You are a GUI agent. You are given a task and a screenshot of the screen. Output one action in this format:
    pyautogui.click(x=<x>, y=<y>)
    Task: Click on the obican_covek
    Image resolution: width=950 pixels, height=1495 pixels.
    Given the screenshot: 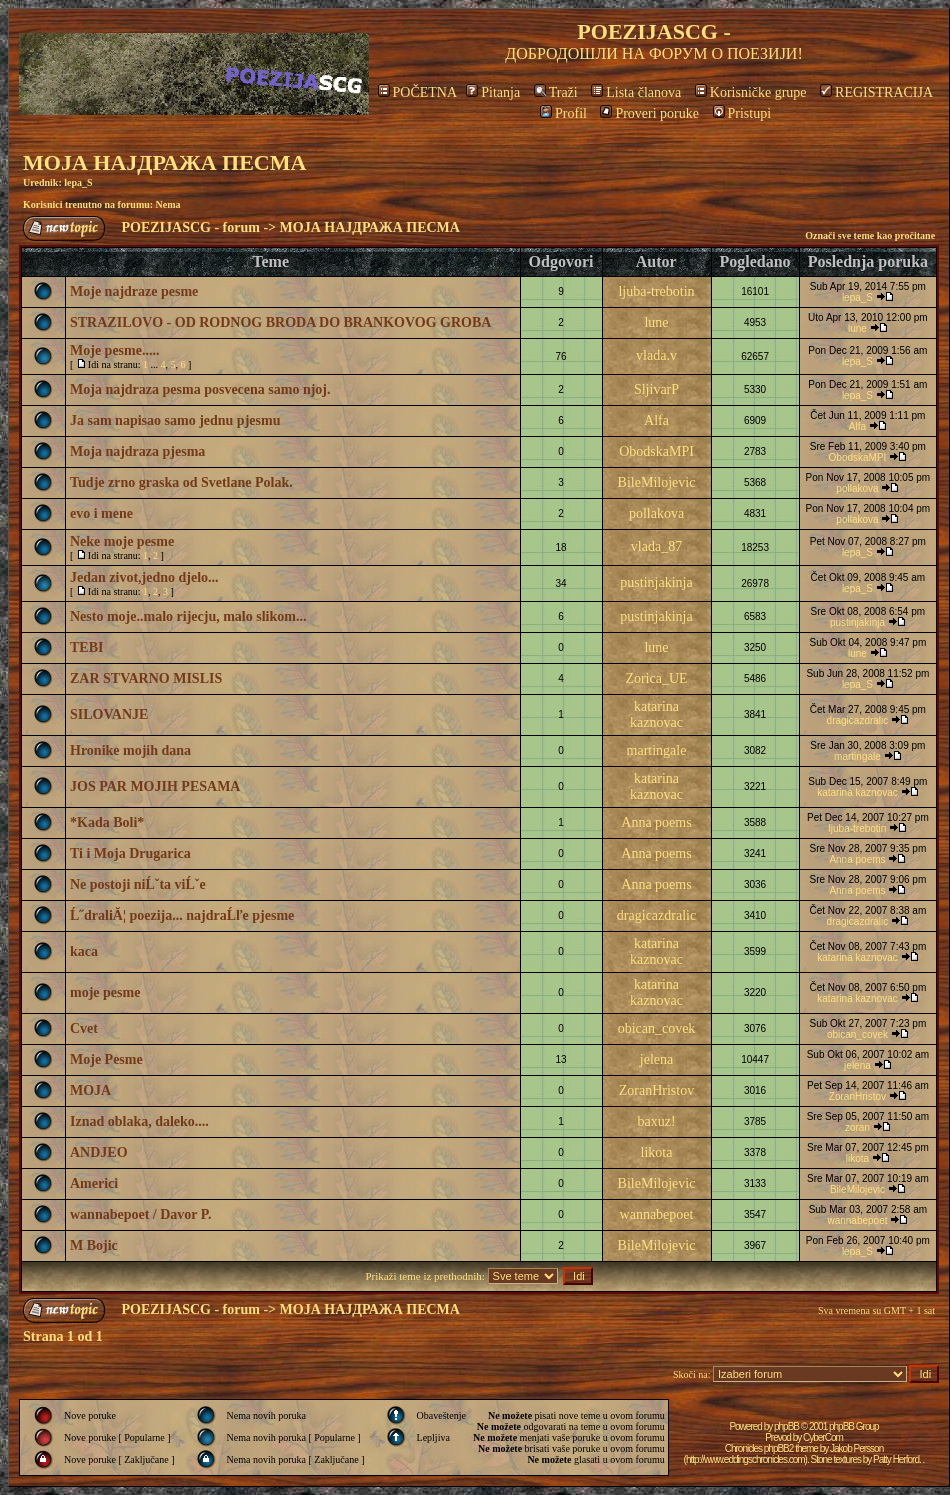 What is the action you would take?
    pyautogui.click(x=657, y=1028)
    